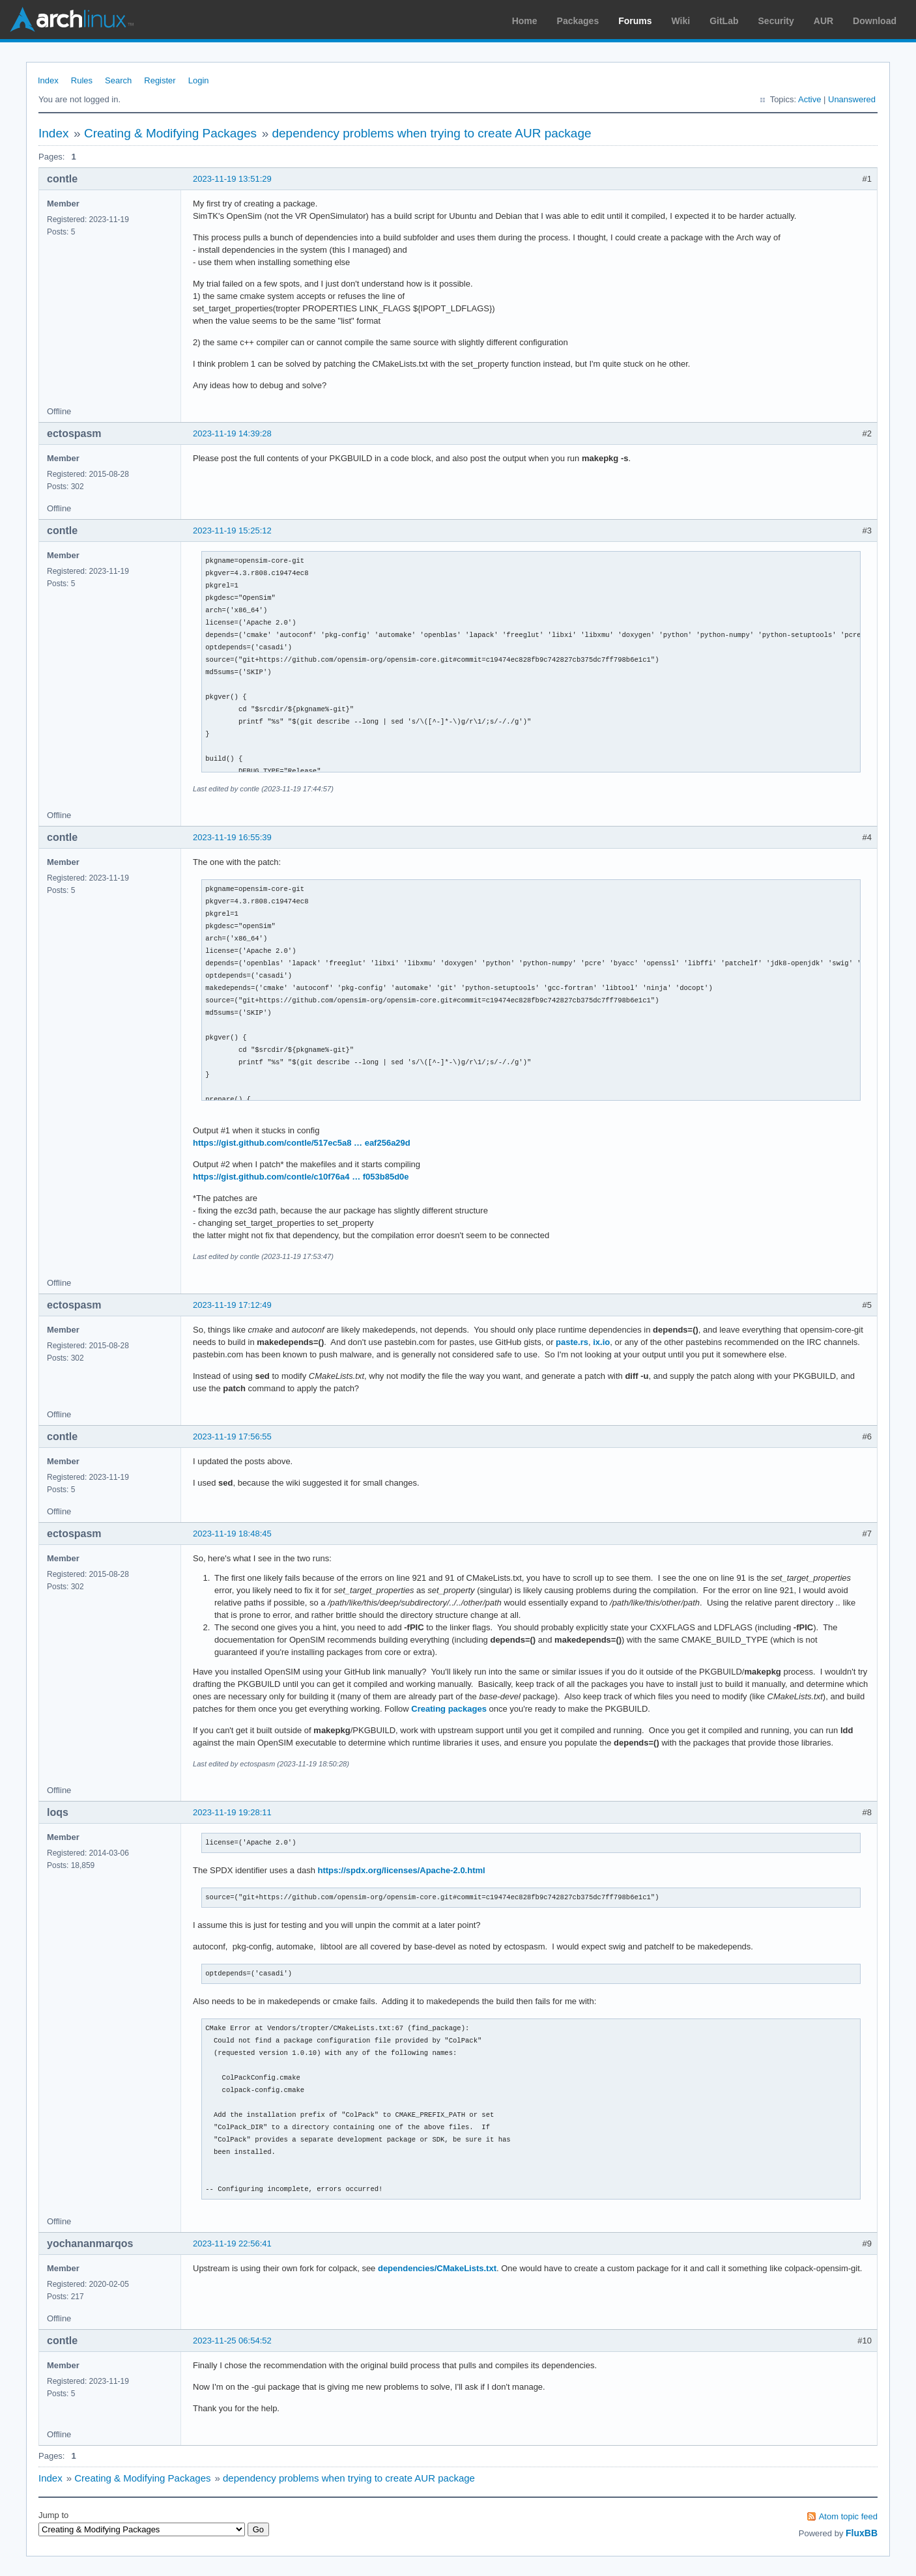  What do you see at coordinates (874, 21) in the screenshot?
I see `Download` at bounding box center [874, 21].